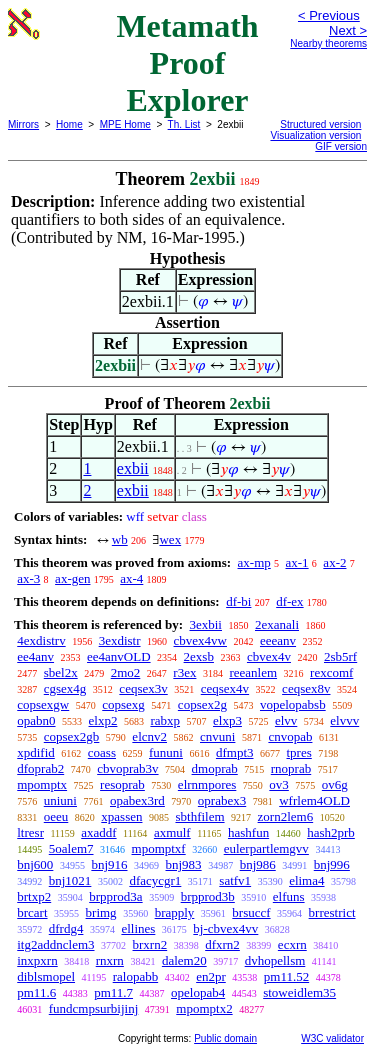 The image size is (375, 1055). Describe the element at coordinates (65, 688) in the screenshot. I see `cgsex4g` at that location.